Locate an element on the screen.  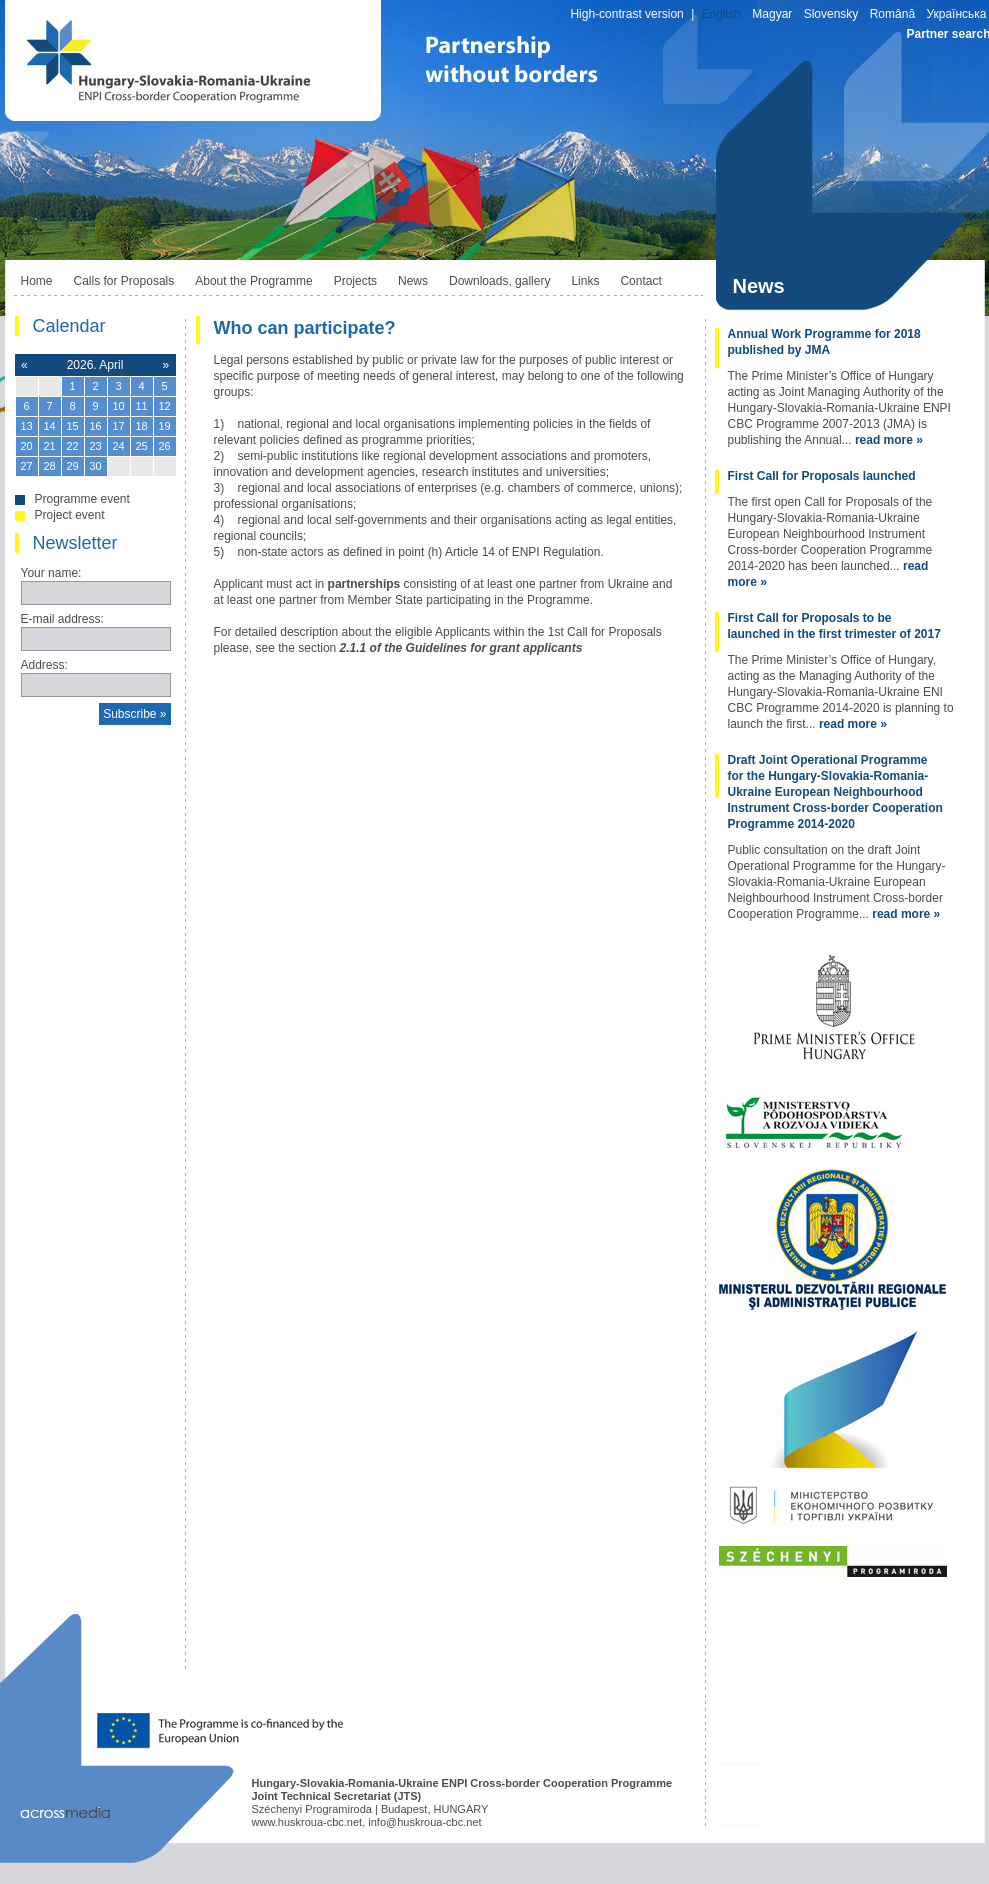
Your name: is located at coordinates (51, 573).